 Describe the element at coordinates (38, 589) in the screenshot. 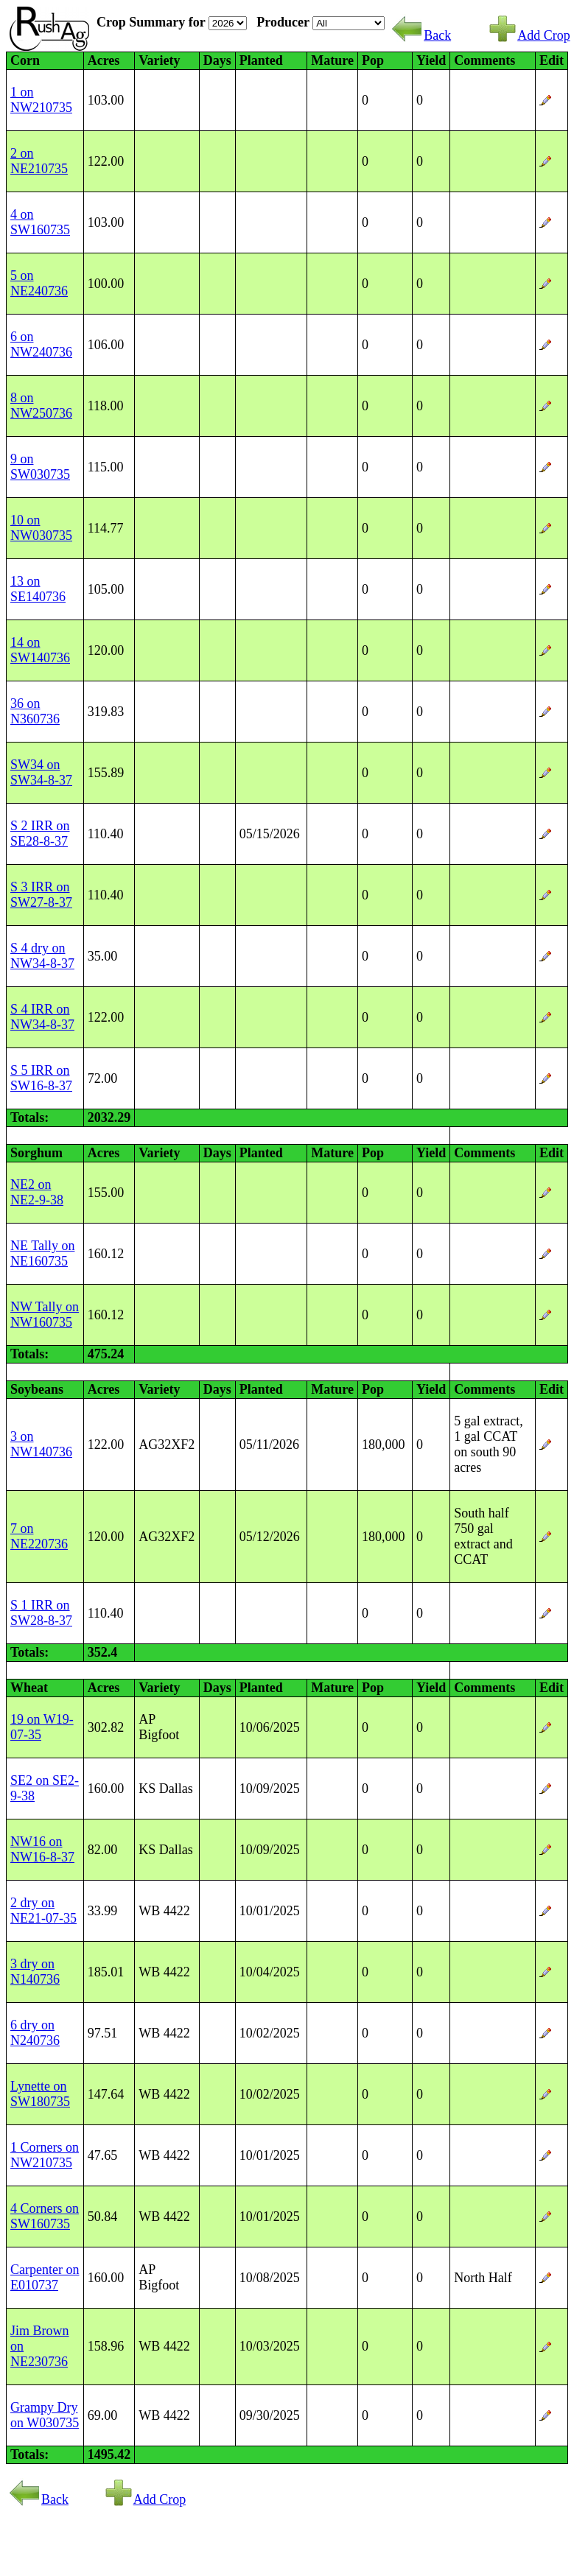

I see `13 on SE140736` at that location.